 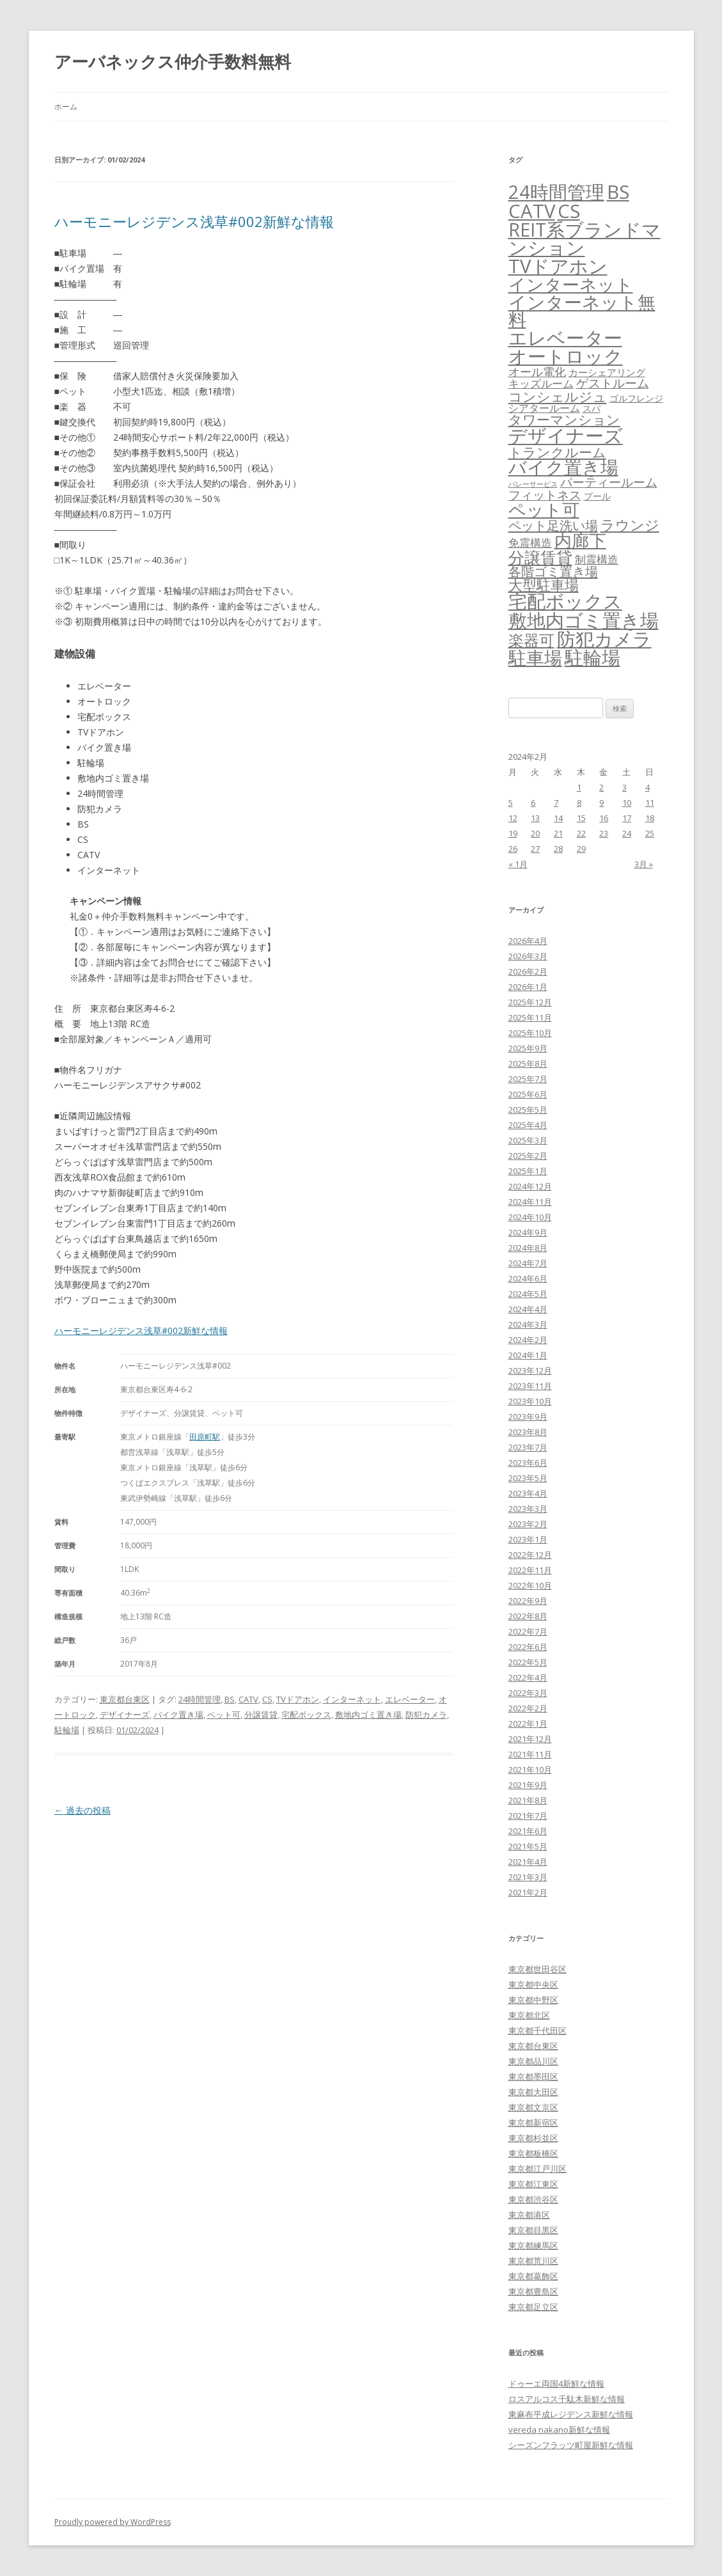 What do you see at coordinates (530, 1017) in the screenshot?
I see `2025年11月` at bounding box center [530, 1017].